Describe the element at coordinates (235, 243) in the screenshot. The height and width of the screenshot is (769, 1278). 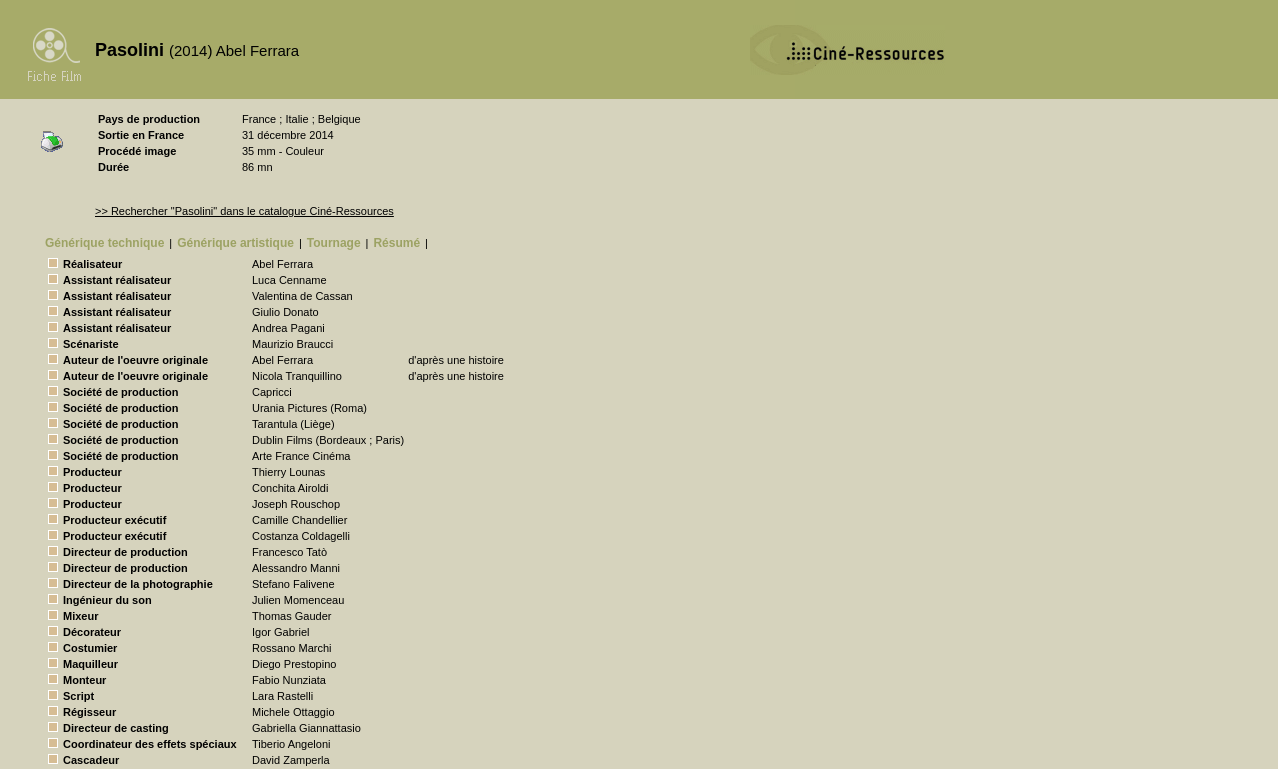
I see `Générique artistique` at that location.